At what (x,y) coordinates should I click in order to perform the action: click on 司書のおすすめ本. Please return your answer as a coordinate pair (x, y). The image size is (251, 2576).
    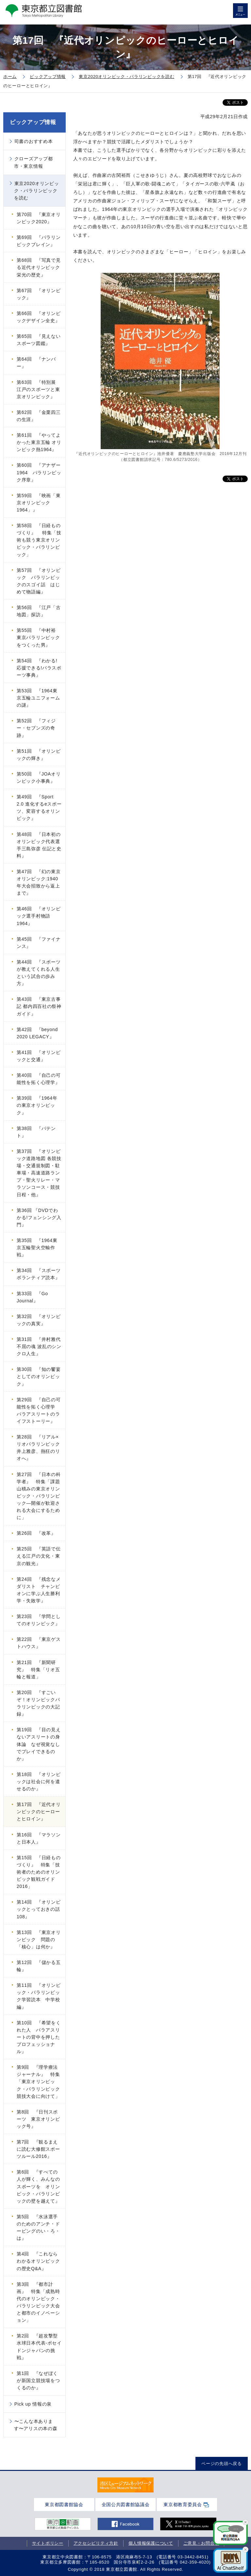
    Looking at the image, I should click on (33, 141).